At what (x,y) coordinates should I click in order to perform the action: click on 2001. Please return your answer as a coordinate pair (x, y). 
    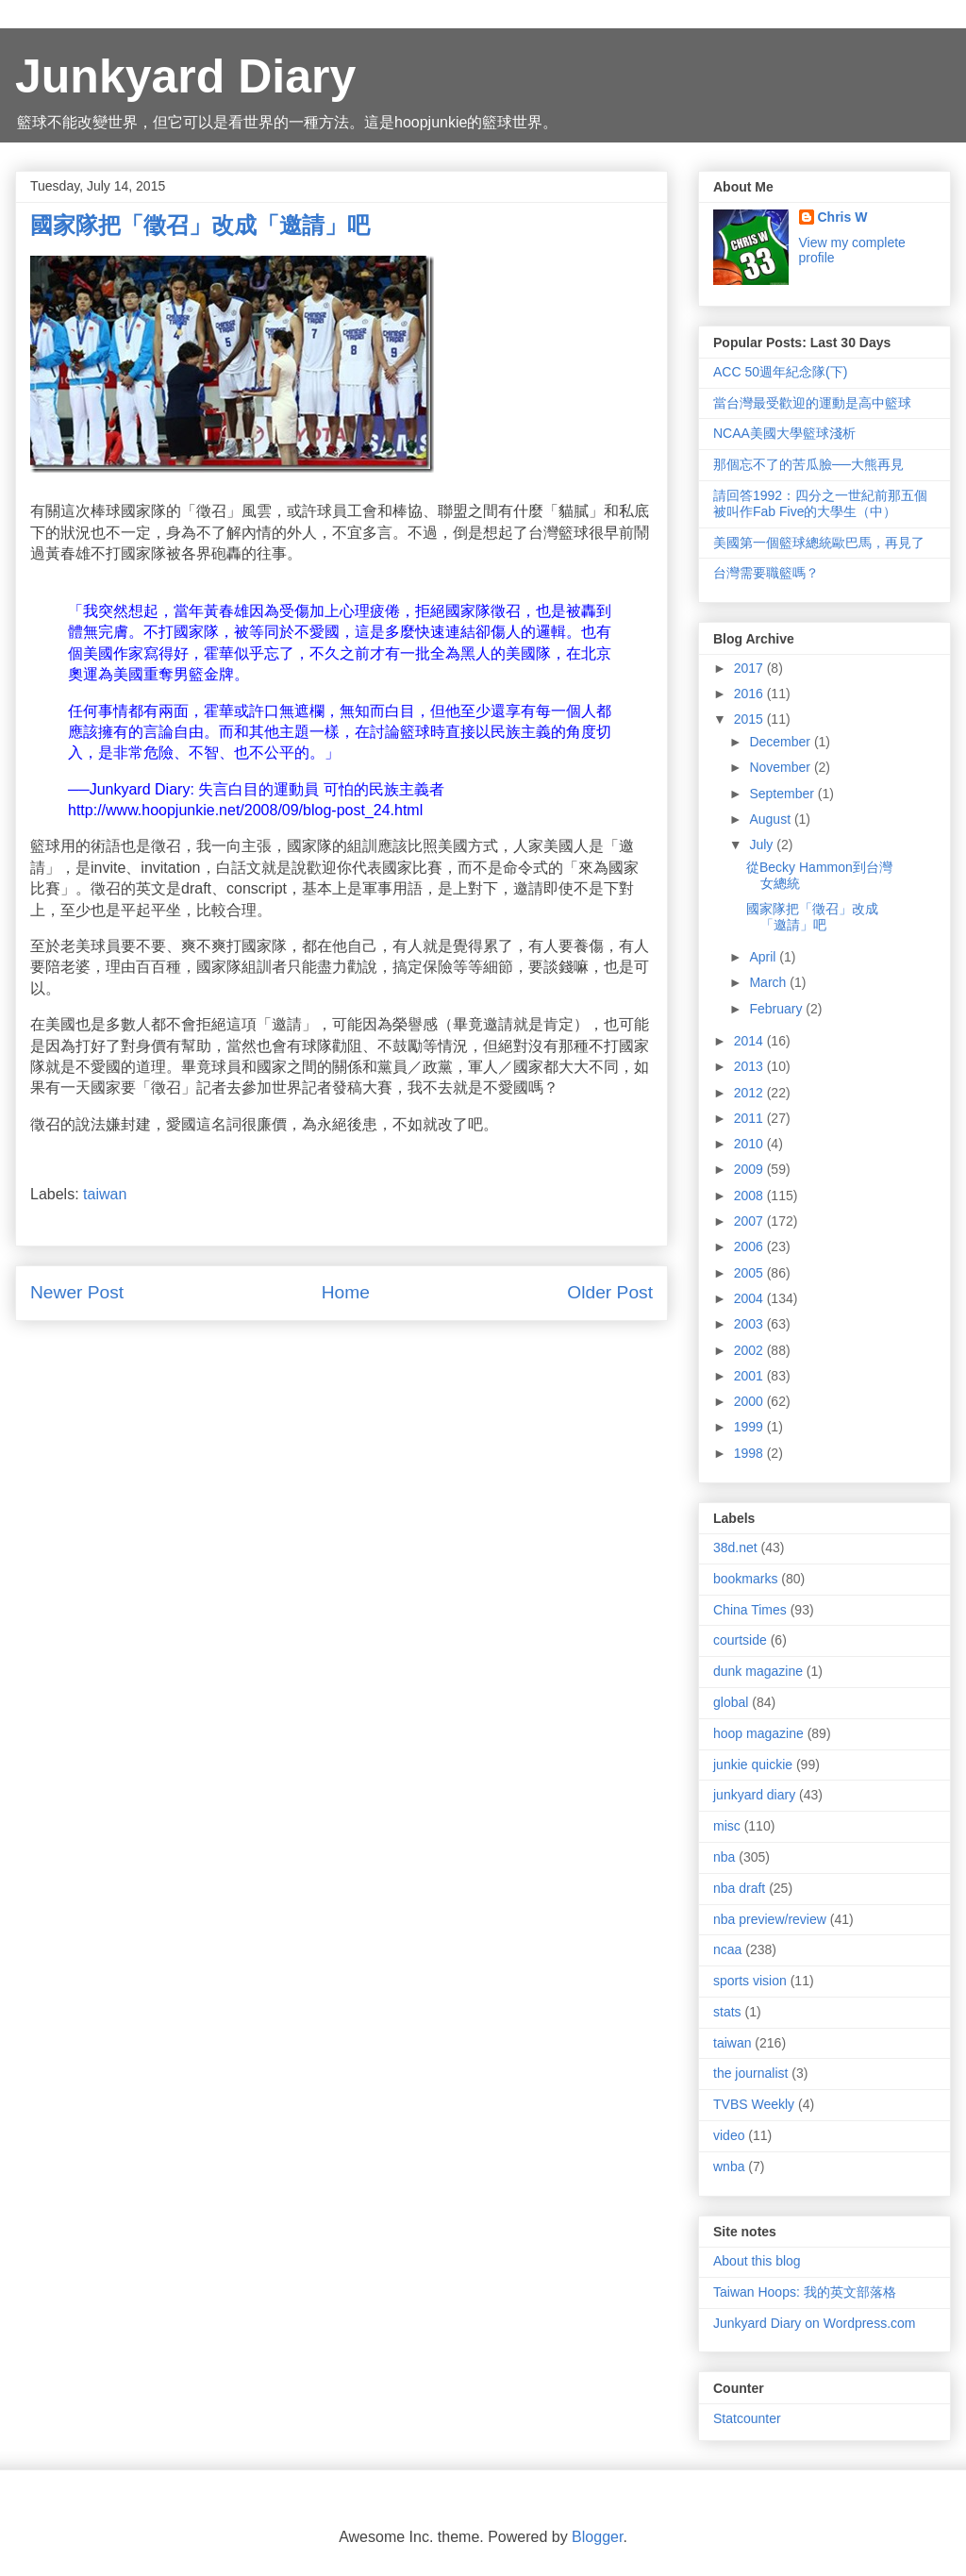
    Looking at the image, I should click on (750, 1375).